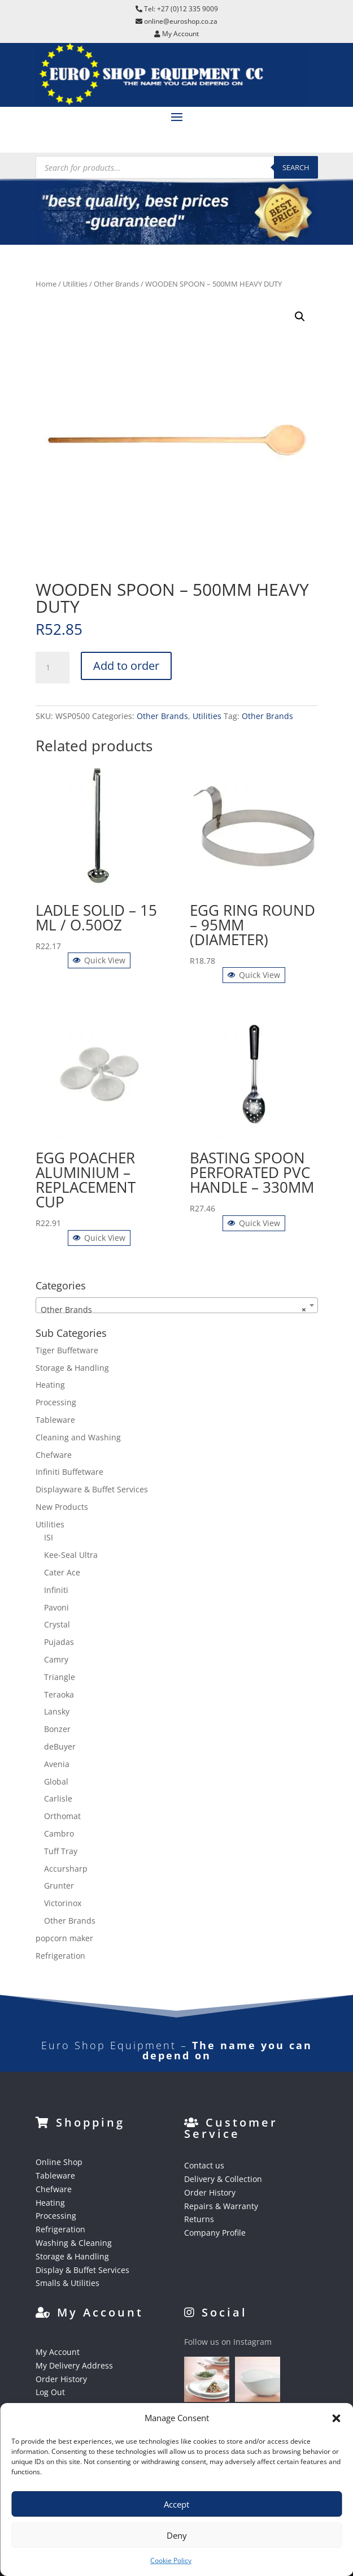 The image size is (353, 2576). I want to click on Utilities, so click(75, 284).